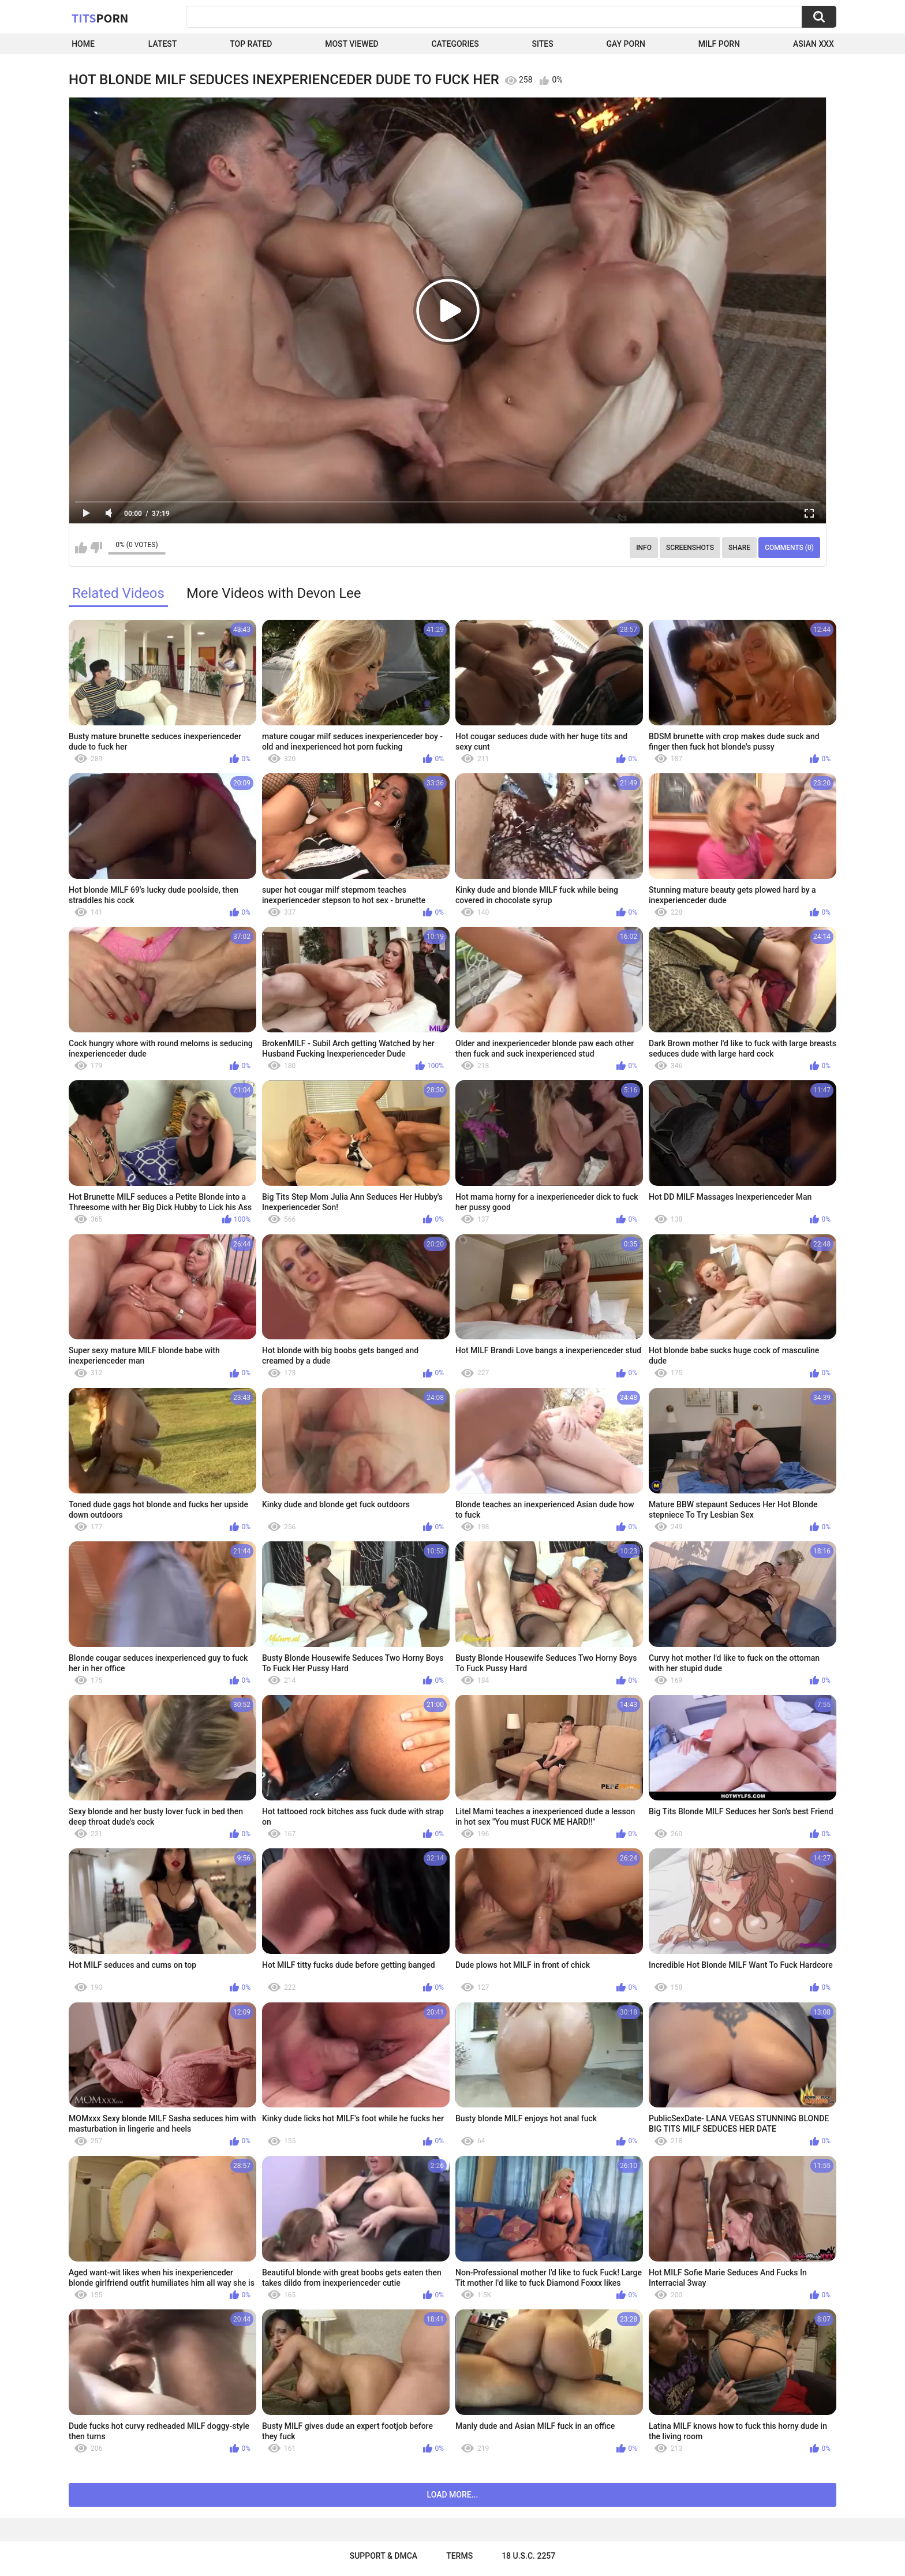 The height and width of the screenshot is (2576, 905). I want to click on More Videos with Devon Lee, so click(273, 593).